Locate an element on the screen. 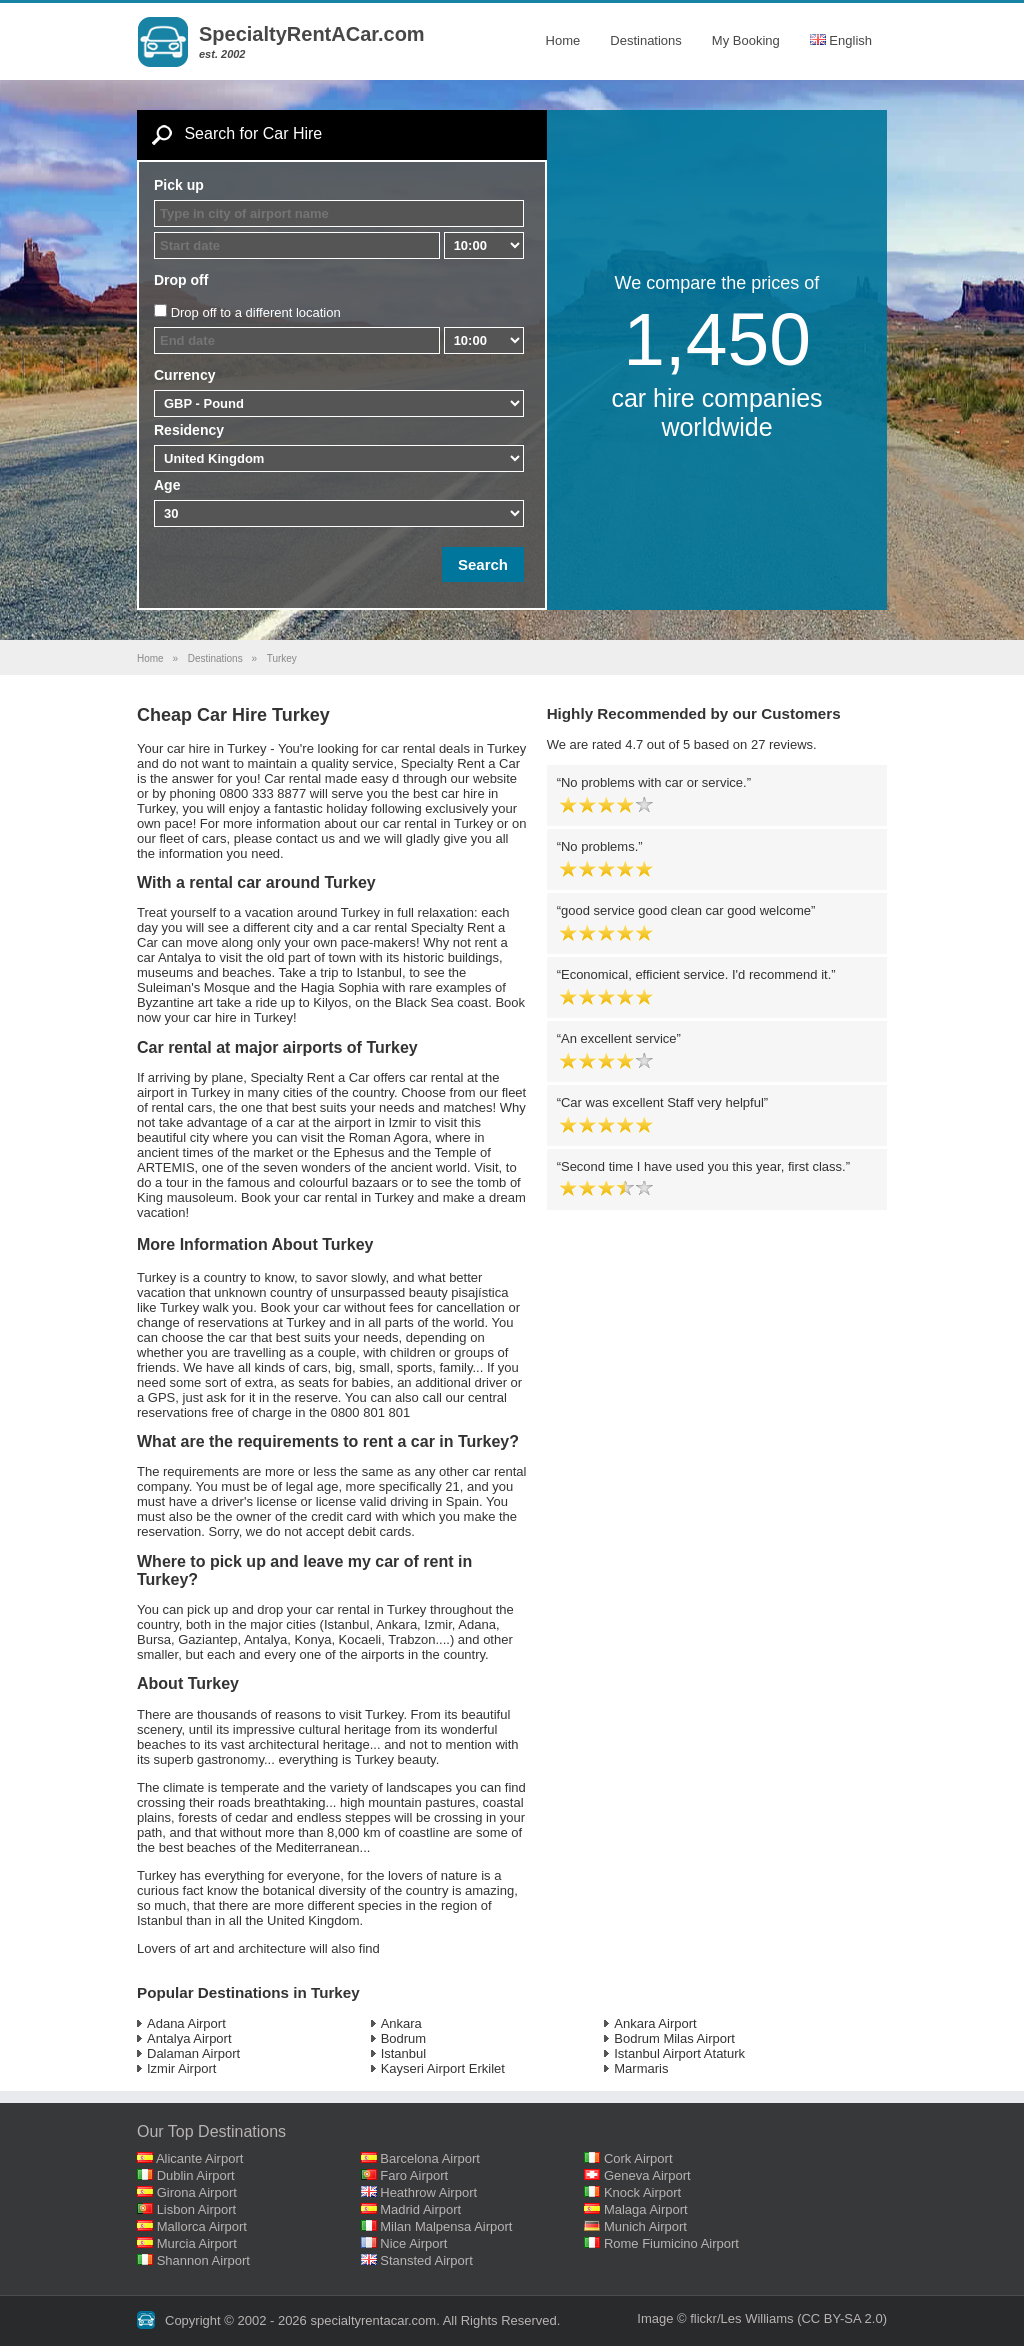  Ankara Airport is located at coordinates (655, 2023).